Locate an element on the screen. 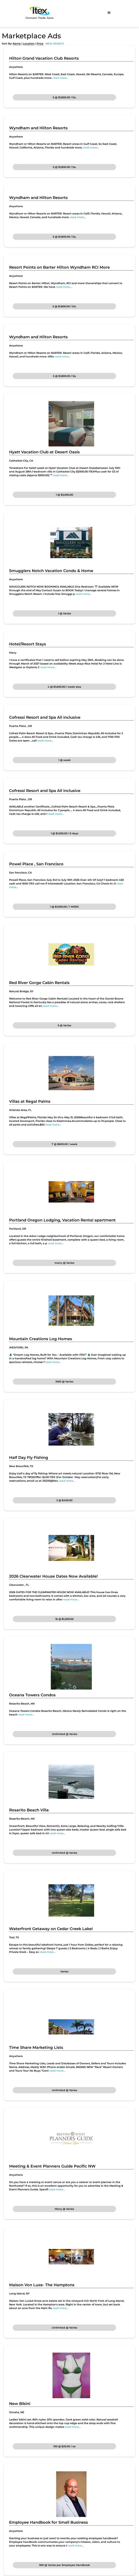 The height and width of the screenshot is (2576, 139). New Bikini is located at coordinates (19, 2403).